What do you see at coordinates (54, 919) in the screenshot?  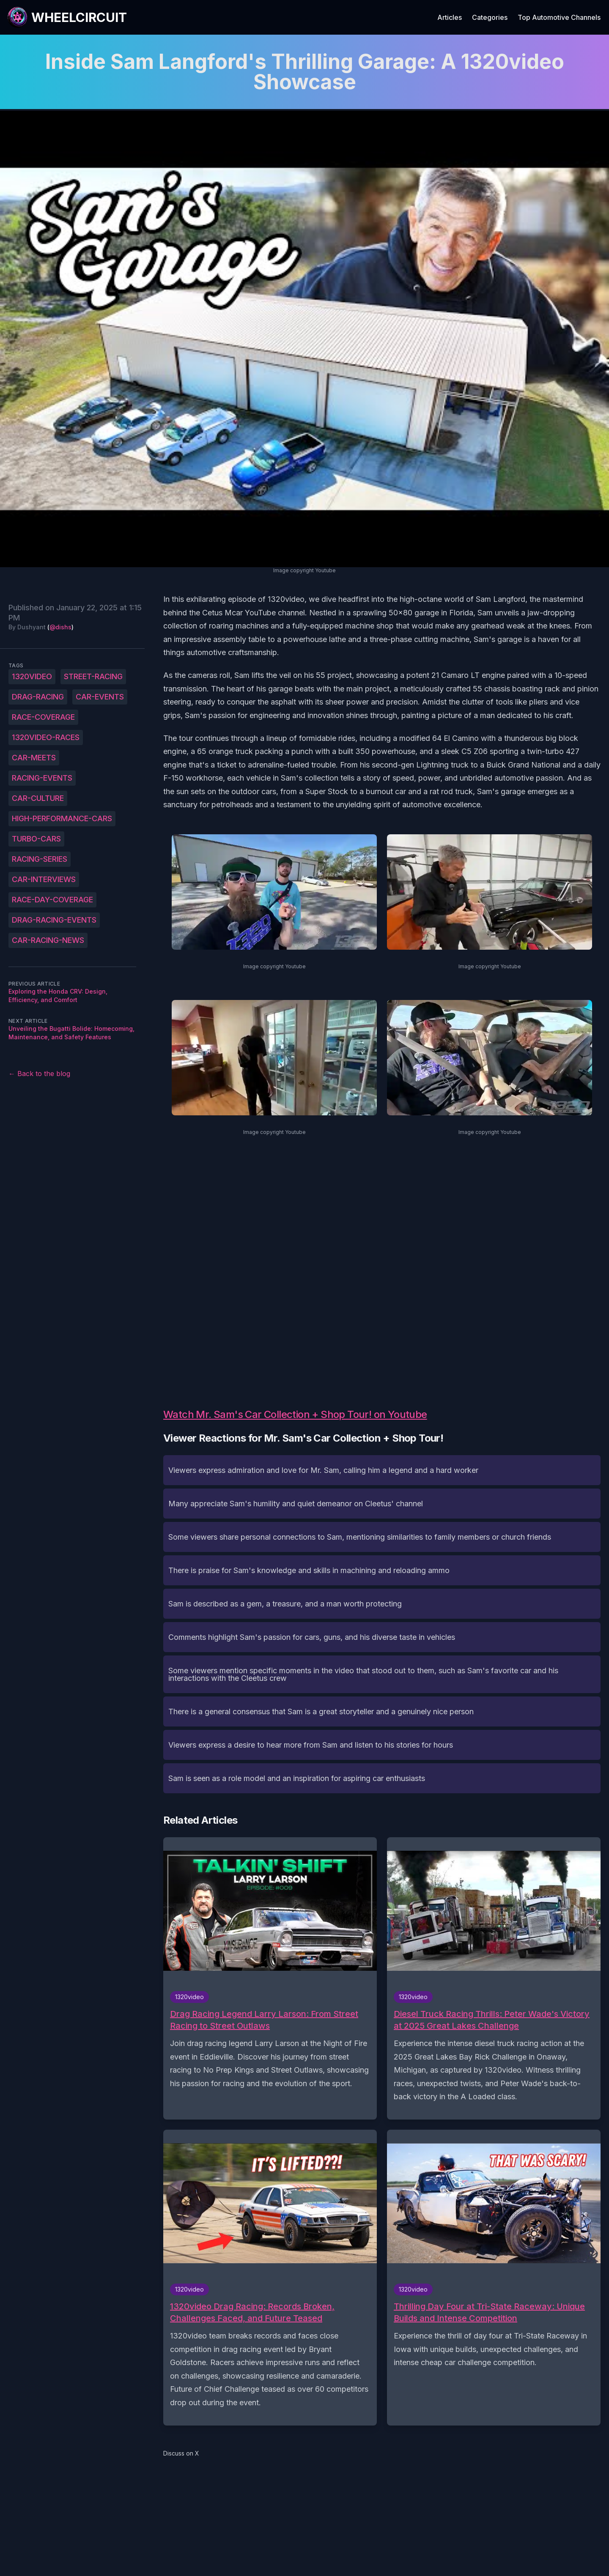 I see `drag-racing-events` at bounding box center [54, 919].